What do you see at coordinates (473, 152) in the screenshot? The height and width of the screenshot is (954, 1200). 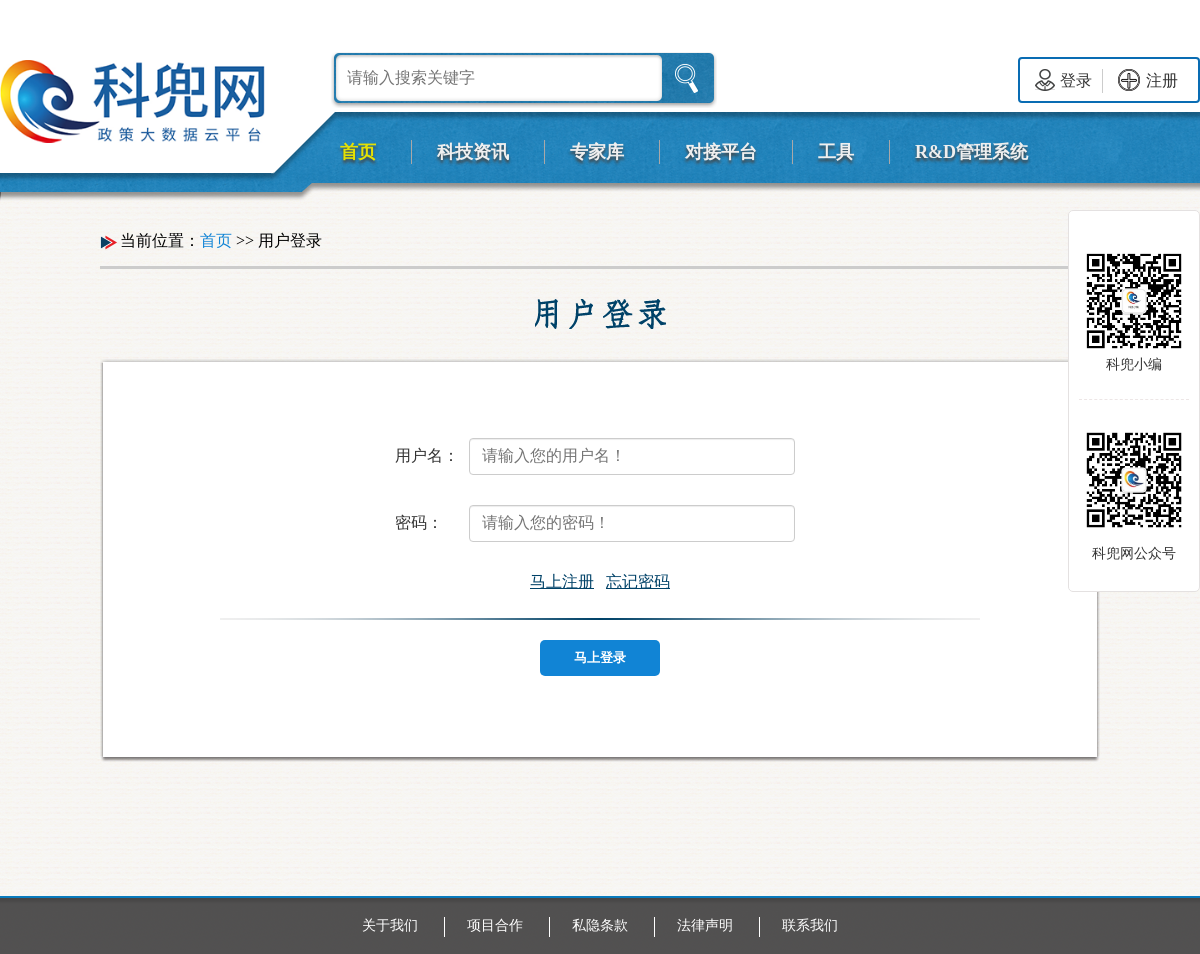 I see `科技资讯` at bounding box center [473, 152].